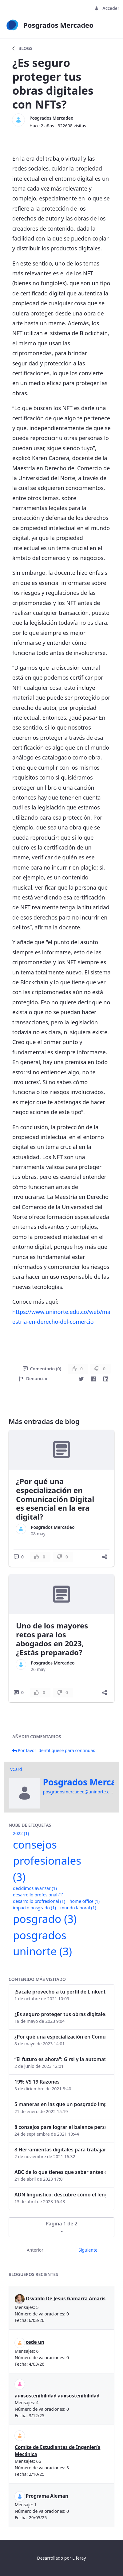  I want to click on ADN lingüístico: descubre cómo el lenguaje puede delatar a los criminales, so click(59, 2194).